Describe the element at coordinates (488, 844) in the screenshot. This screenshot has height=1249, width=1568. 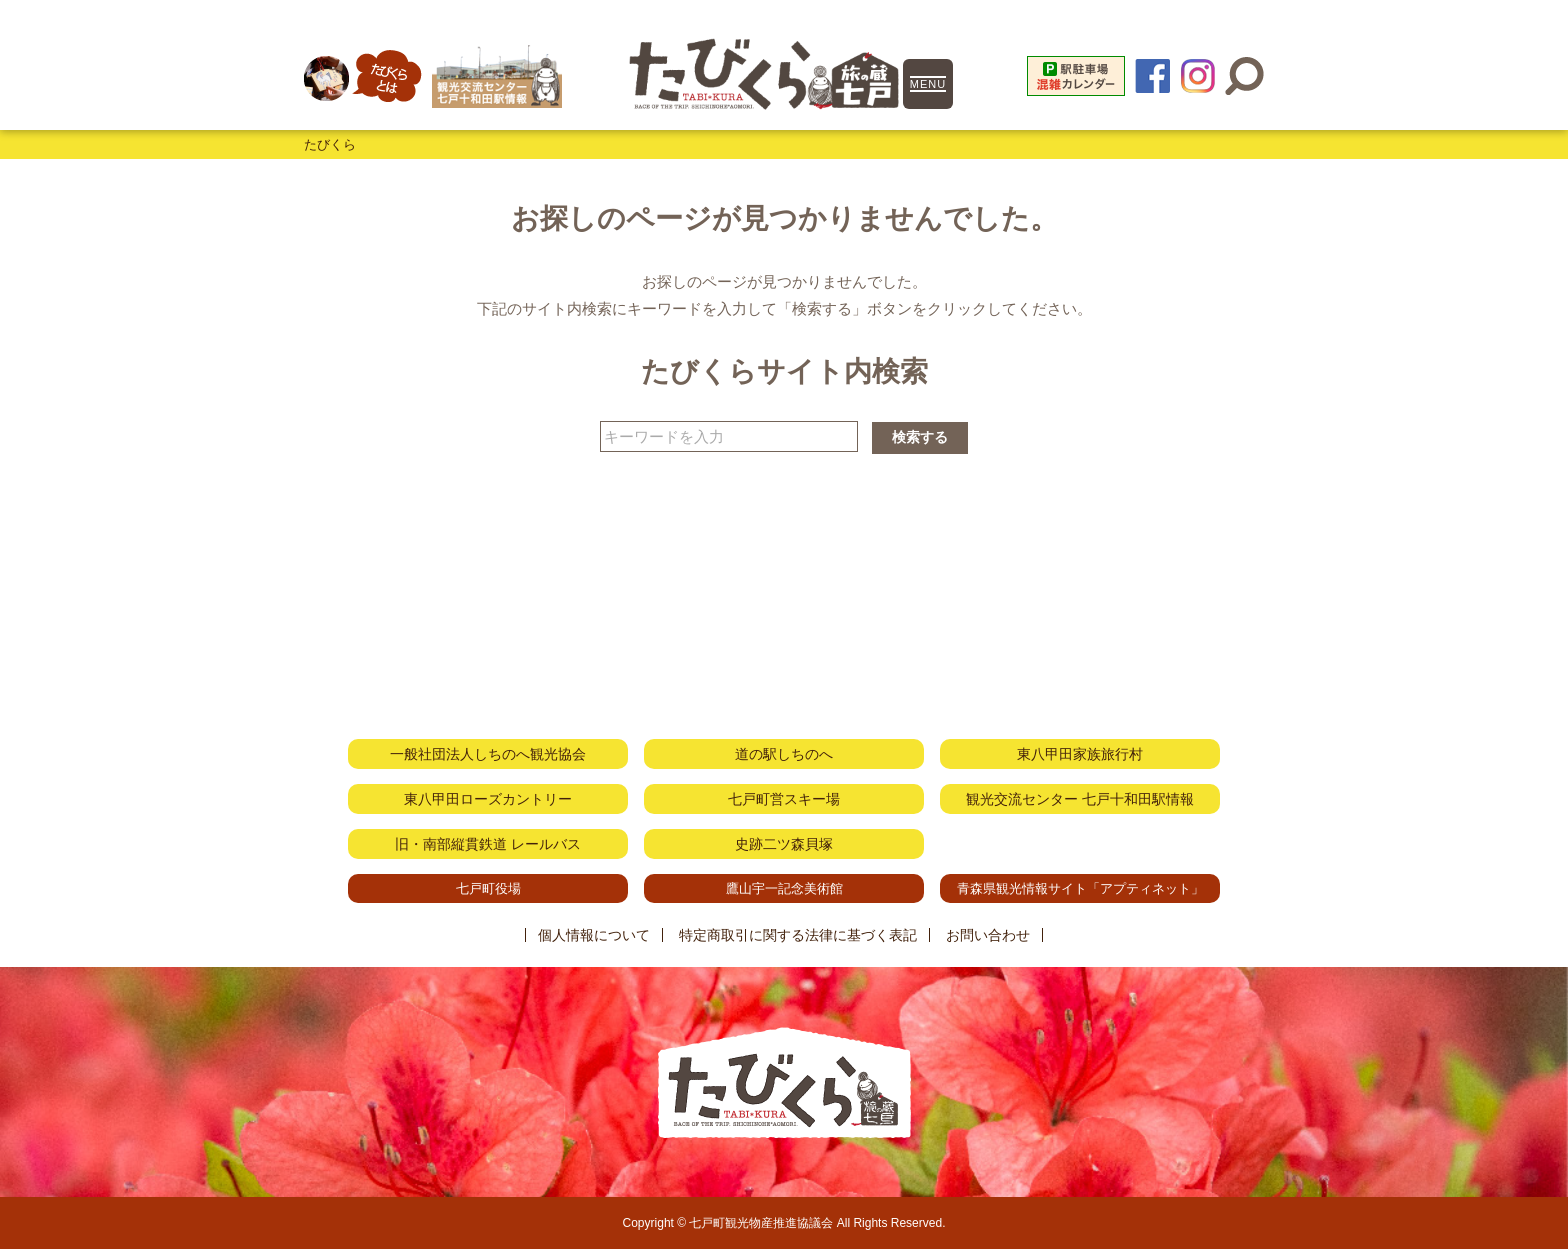
I see `旧・南部縦貫鉄道 レールバス` at that location.